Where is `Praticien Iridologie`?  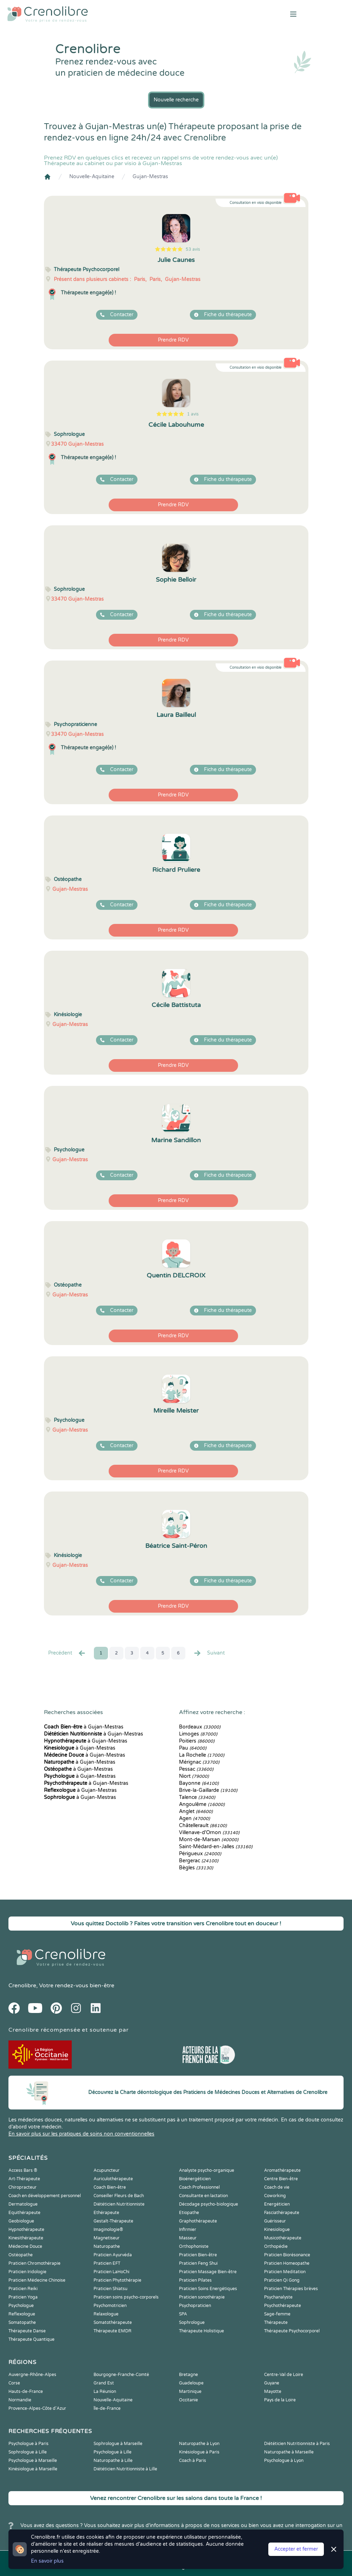 Praticien Iridologie is located at coordinates (27, 2271).